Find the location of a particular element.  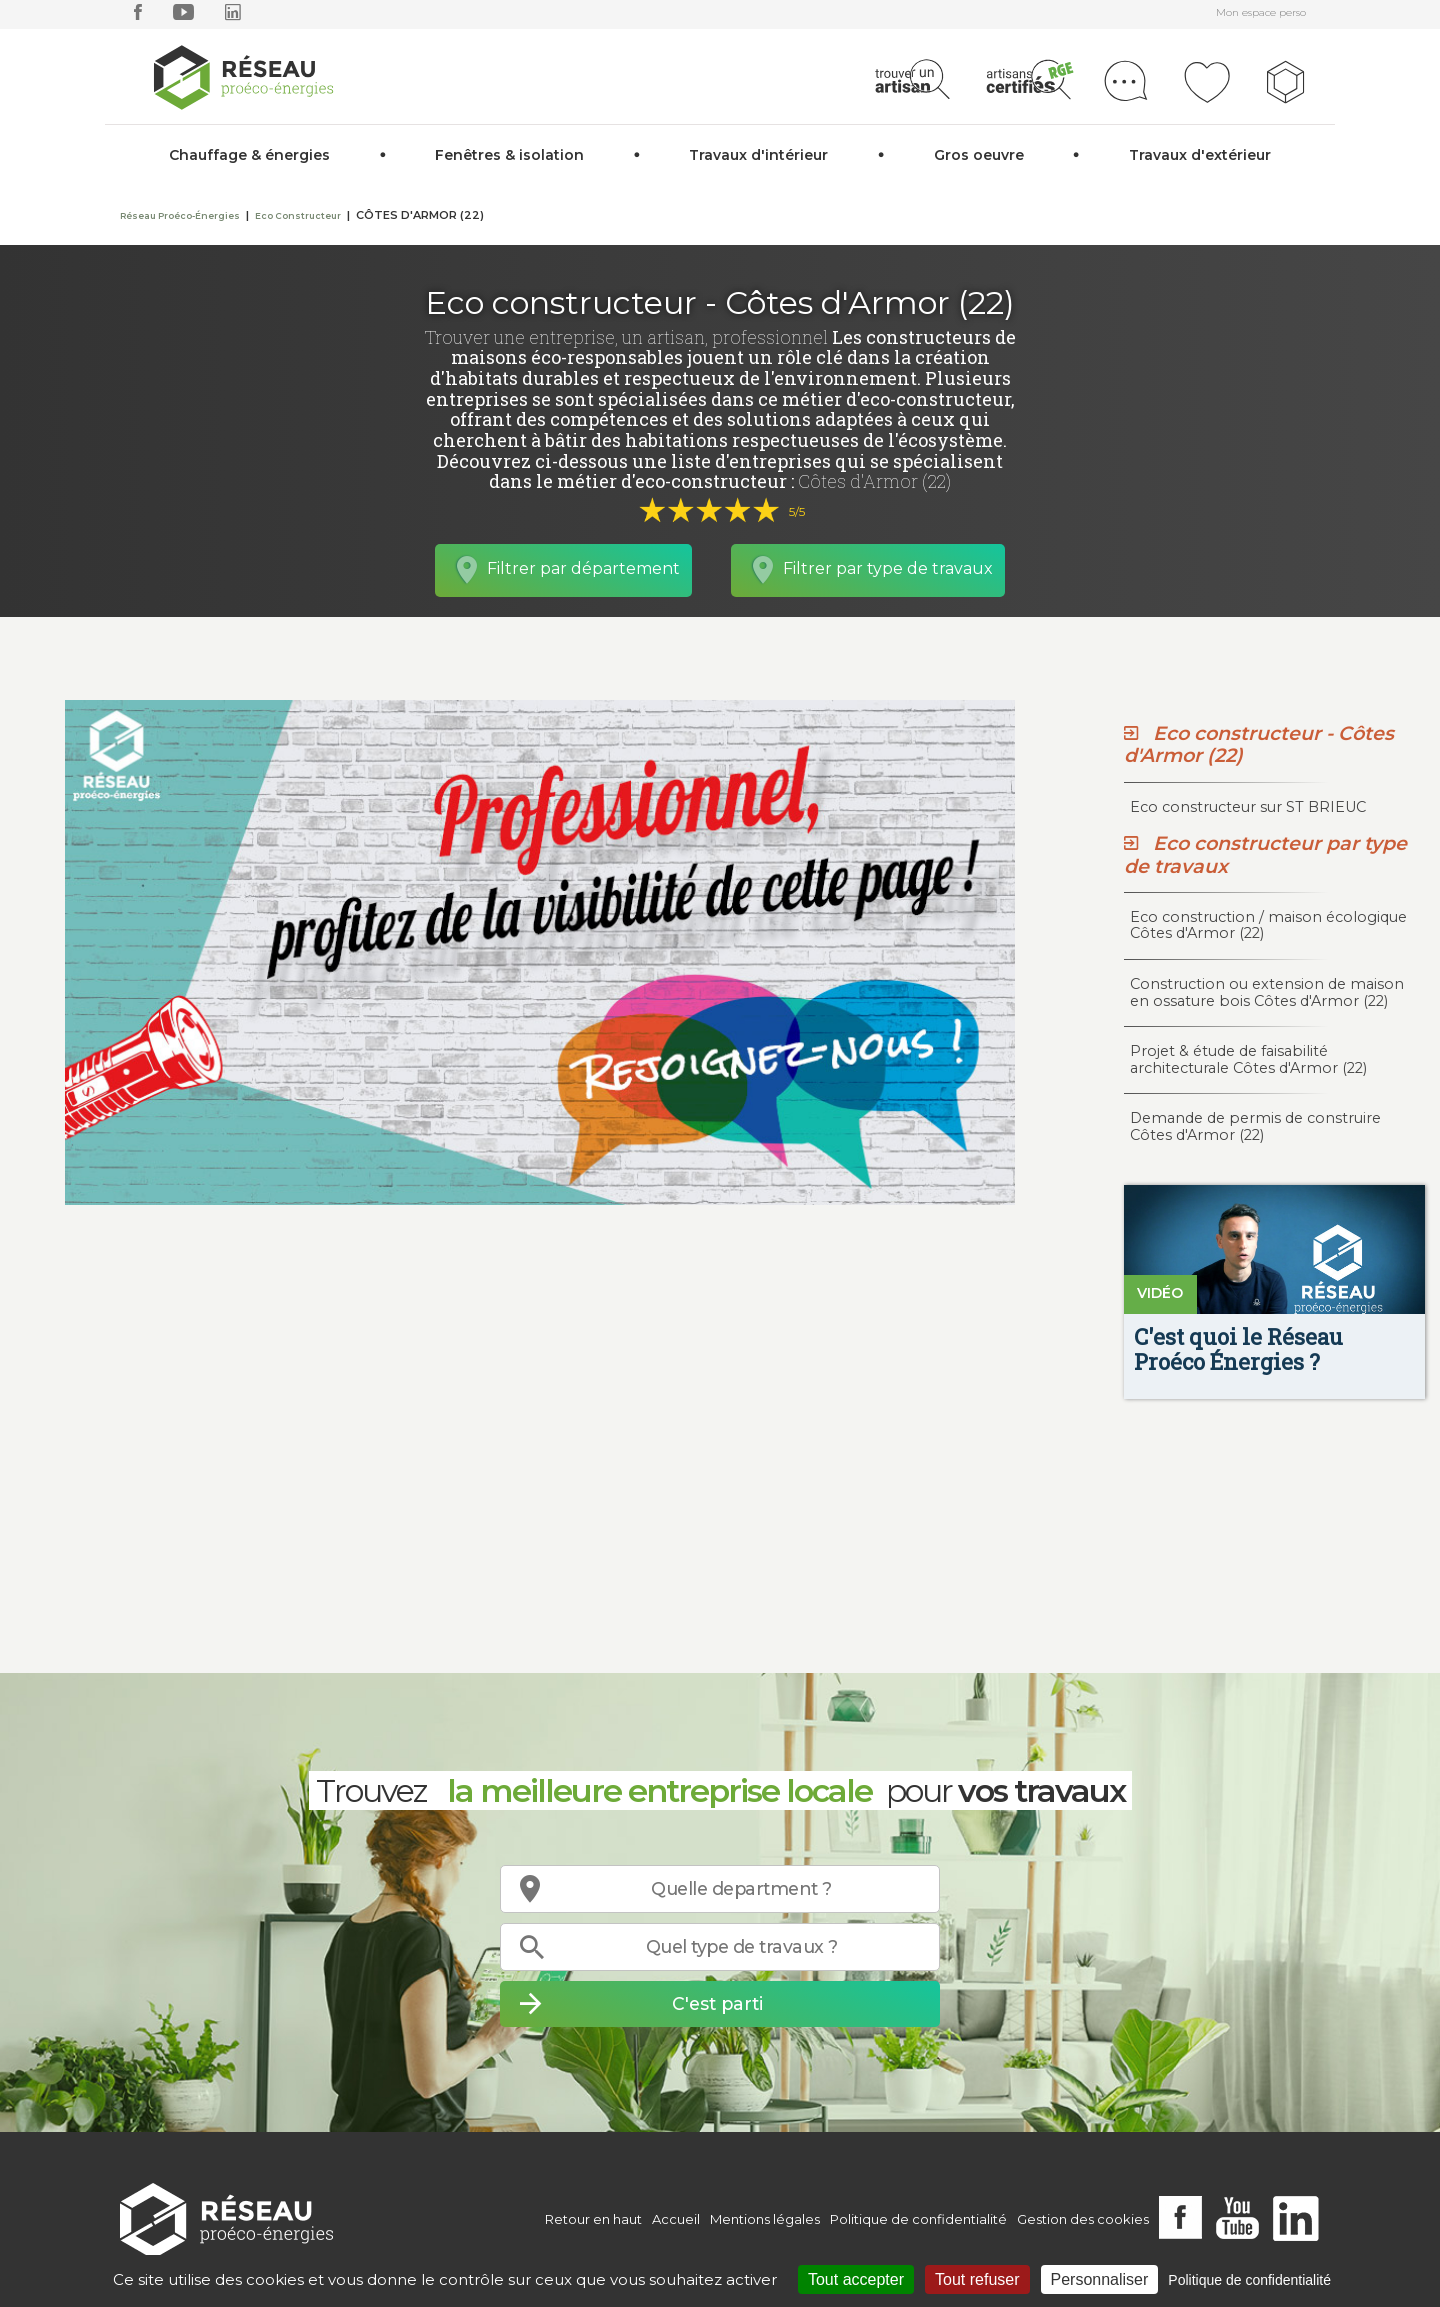

Filtrer par département is located at coordinates (583, 568).